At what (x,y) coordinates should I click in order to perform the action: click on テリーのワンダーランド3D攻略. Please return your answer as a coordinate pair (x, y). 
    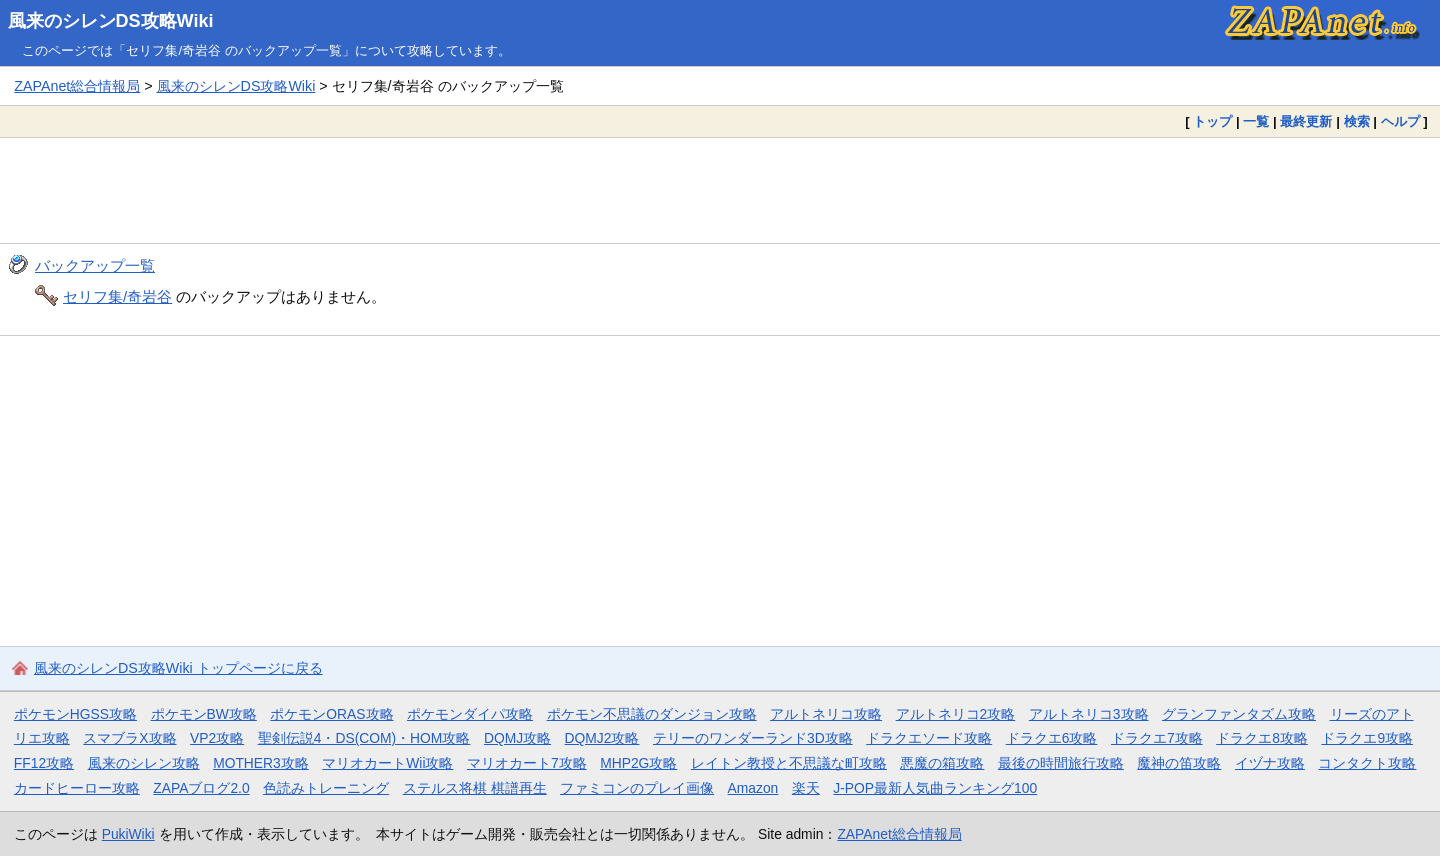
    Looking at the image, I should click on (753, 738).